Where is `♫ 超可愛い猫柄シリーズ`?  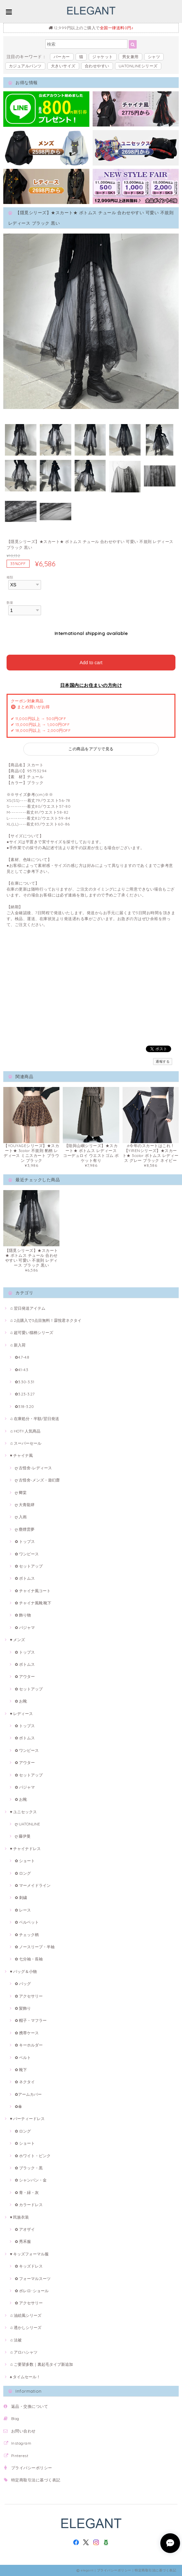 ♫ 超可愛い猫柄シリーズ is located at coordinates (31, 1332).